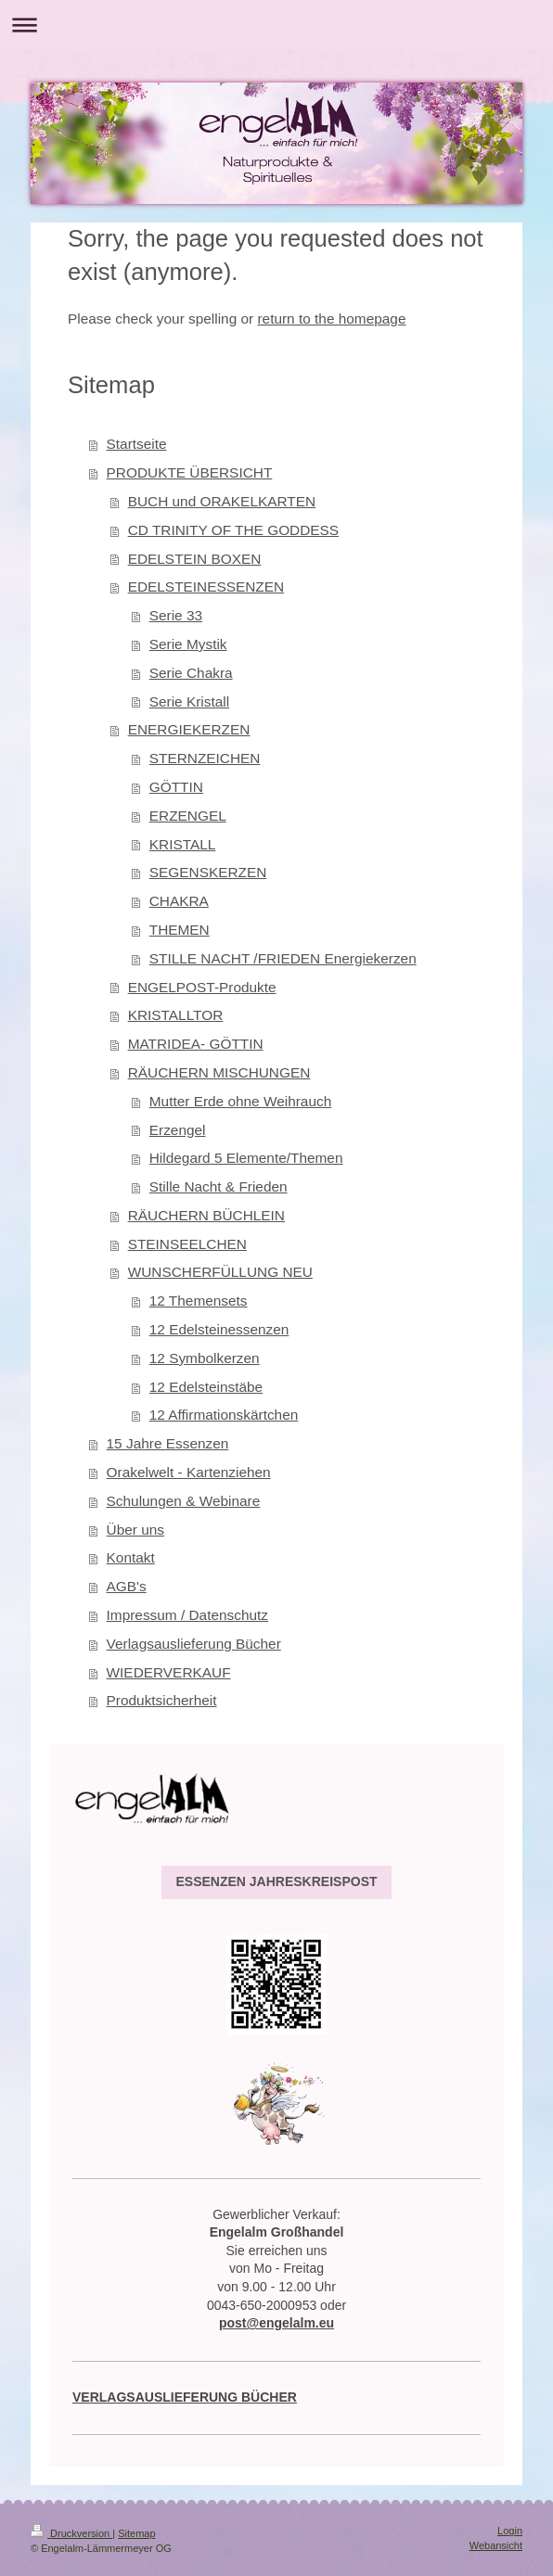  I want to click on BUCH und ORAKELKARTEN, so click(221, 501).